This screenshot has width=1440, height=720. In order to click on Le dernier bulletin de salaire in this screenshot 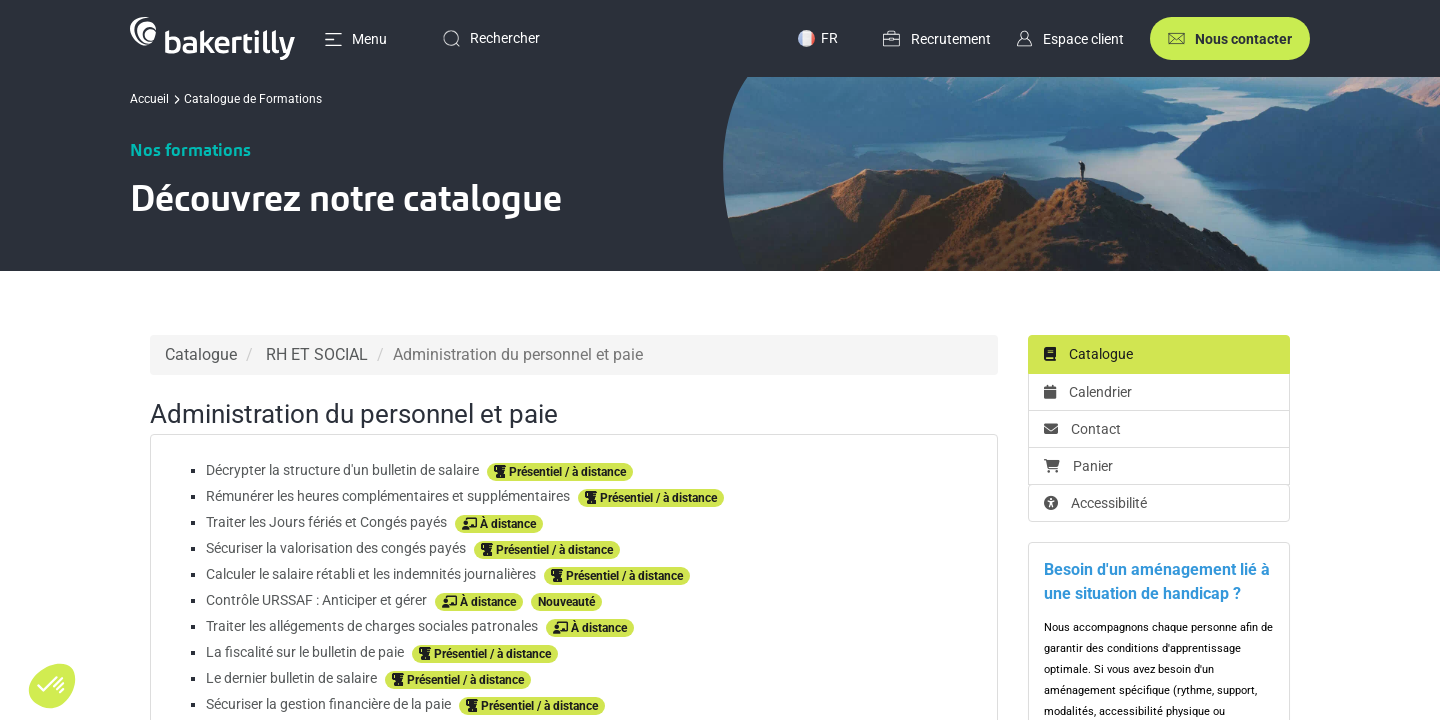, I will do `click(293, 678)`.